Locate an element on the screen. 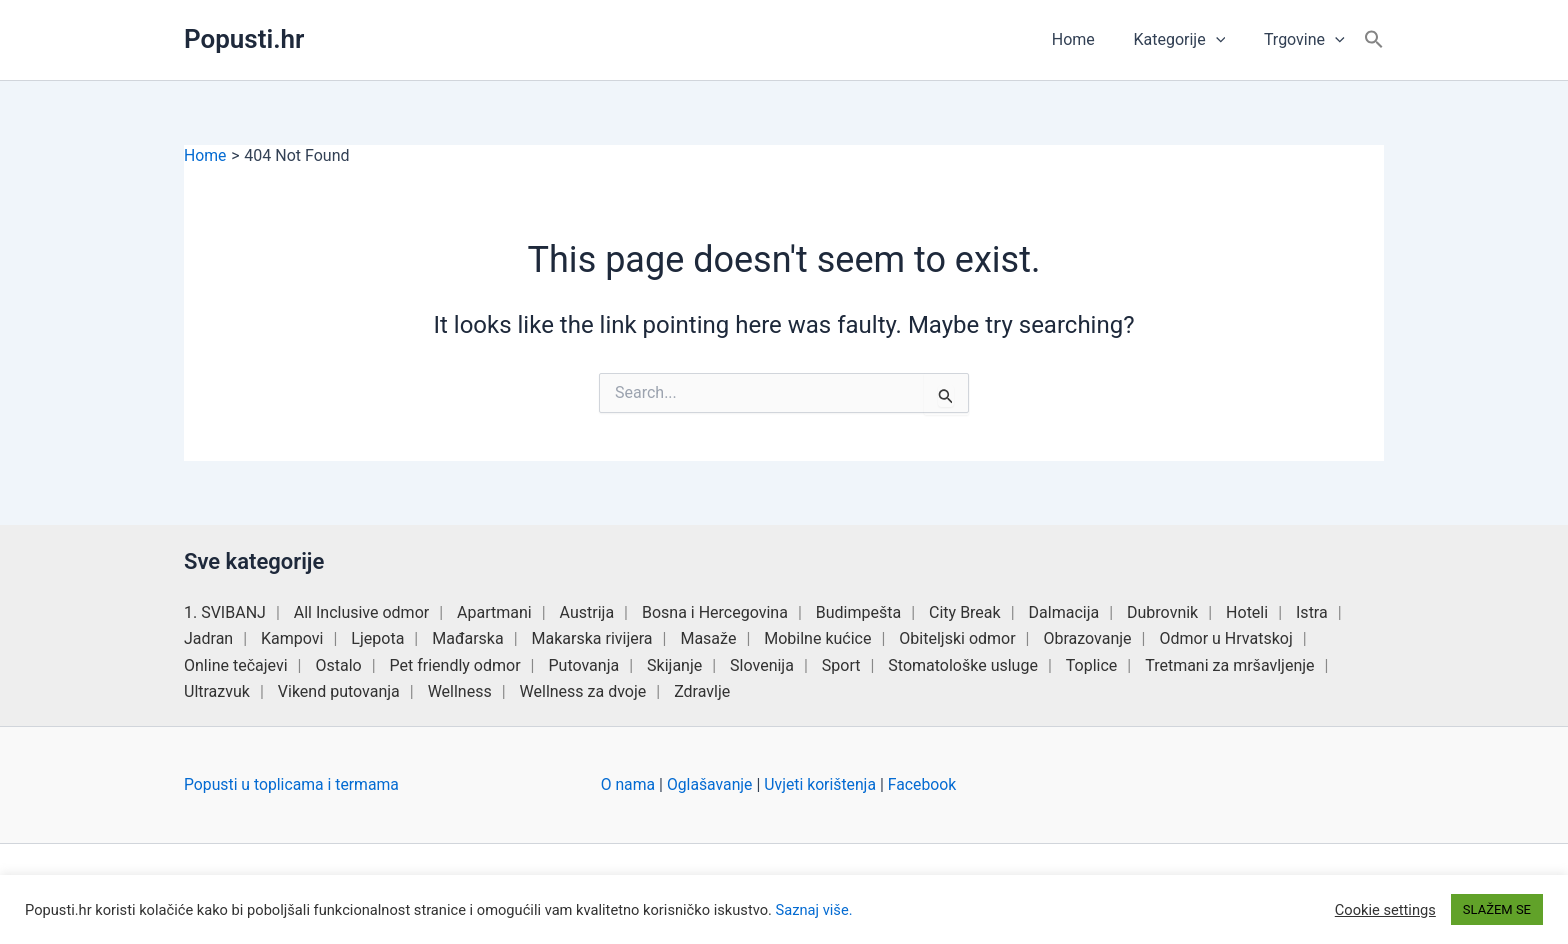 Image resolution: width=1568 pixels, height=944 pixels. Tretmani za mršavljenje is located at coordinates (1229, 665).